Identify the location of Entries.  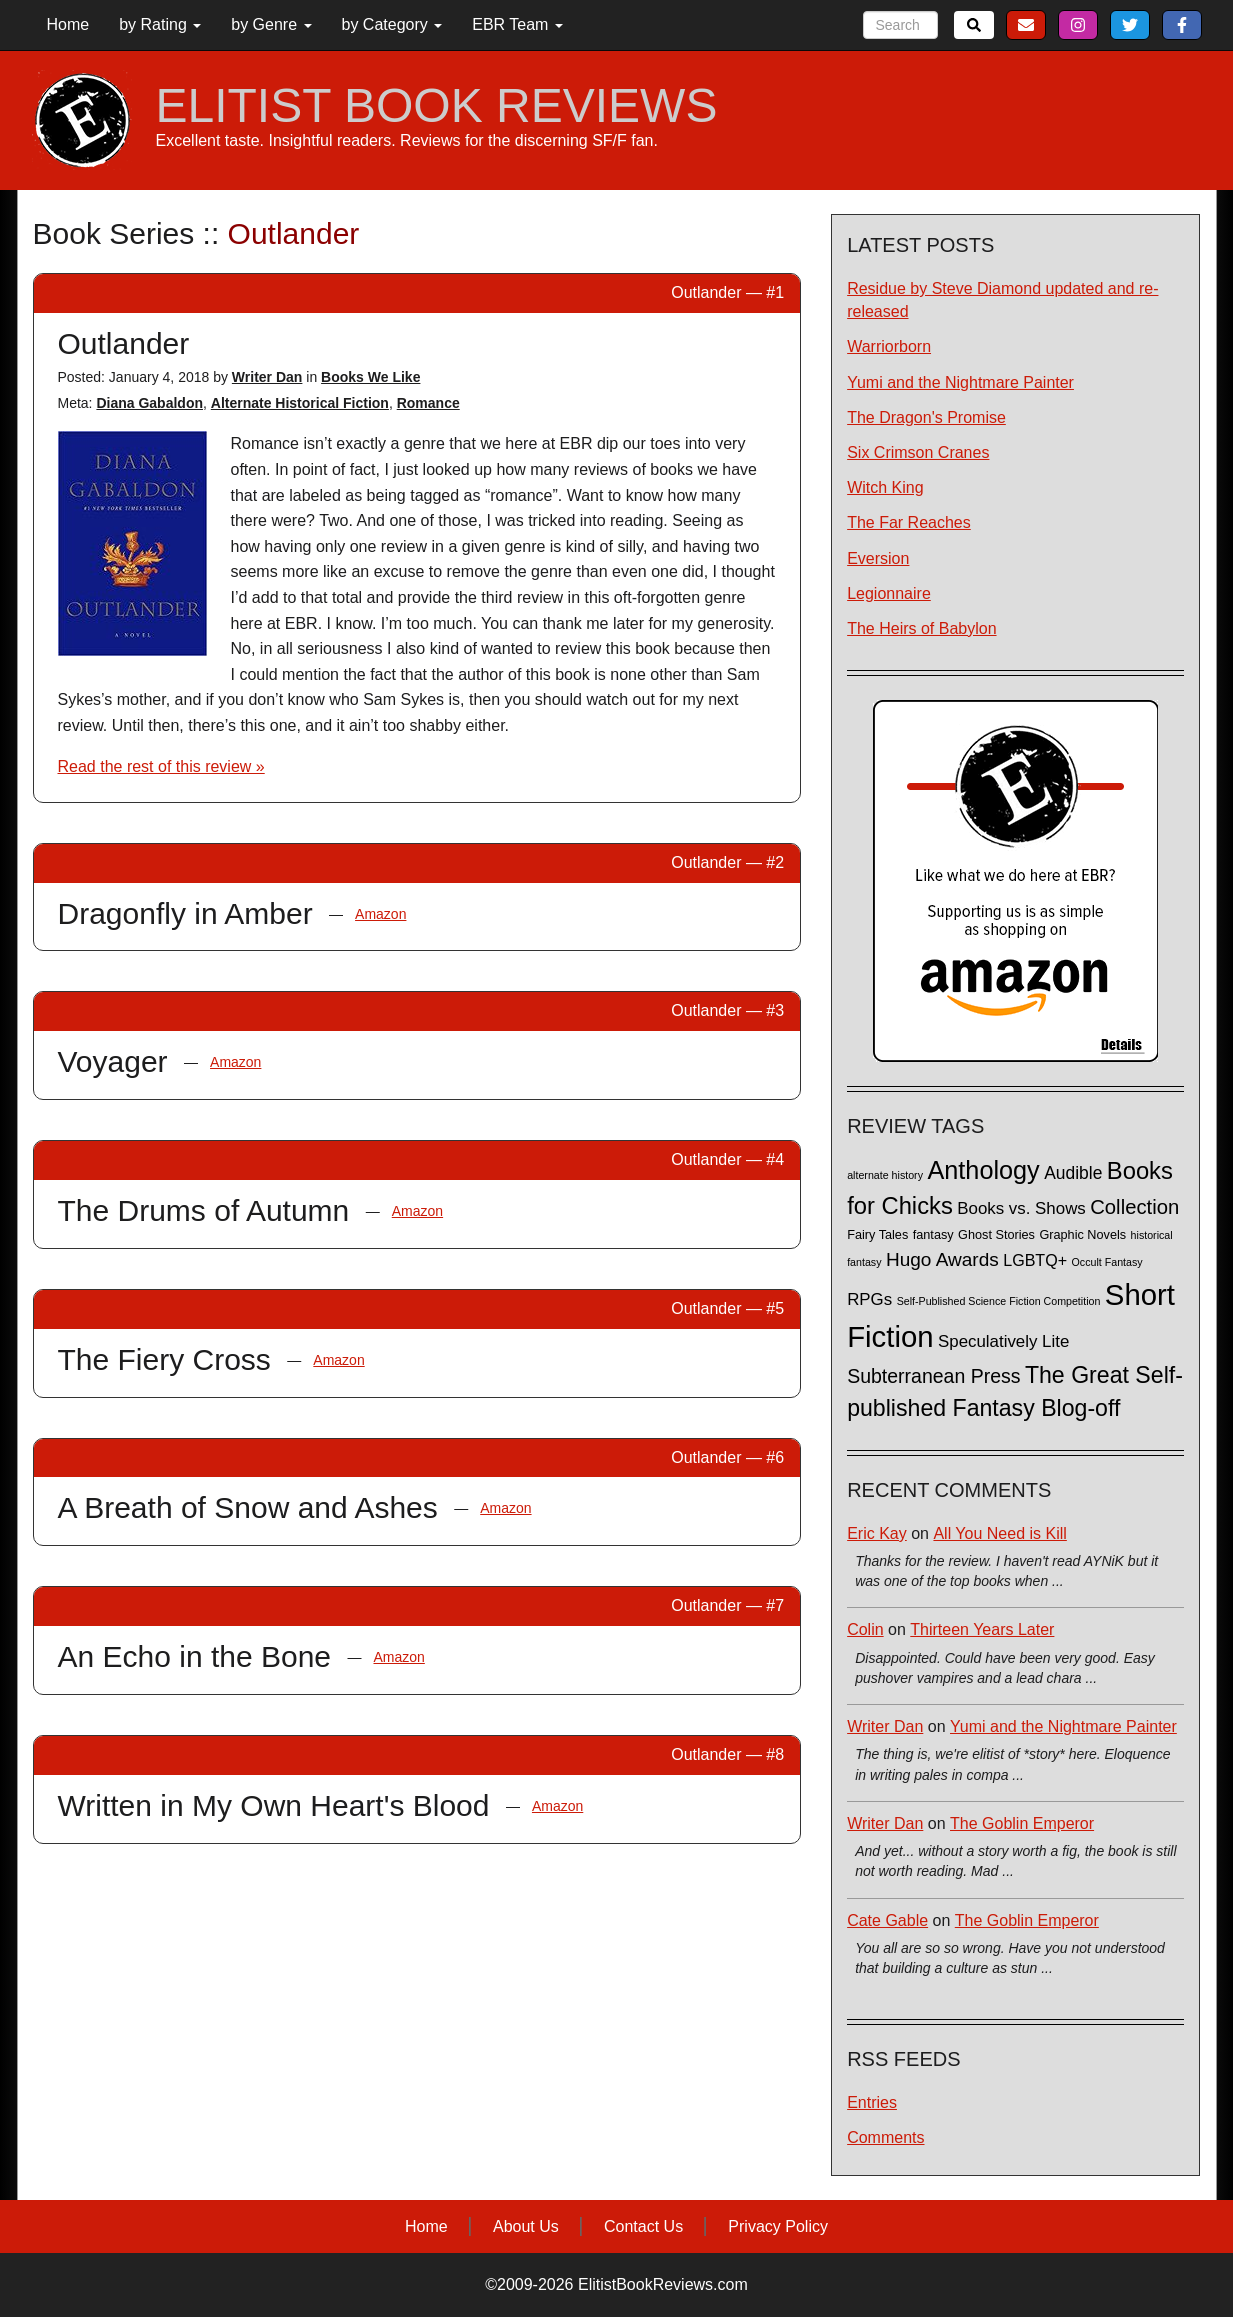
(872, 2102).